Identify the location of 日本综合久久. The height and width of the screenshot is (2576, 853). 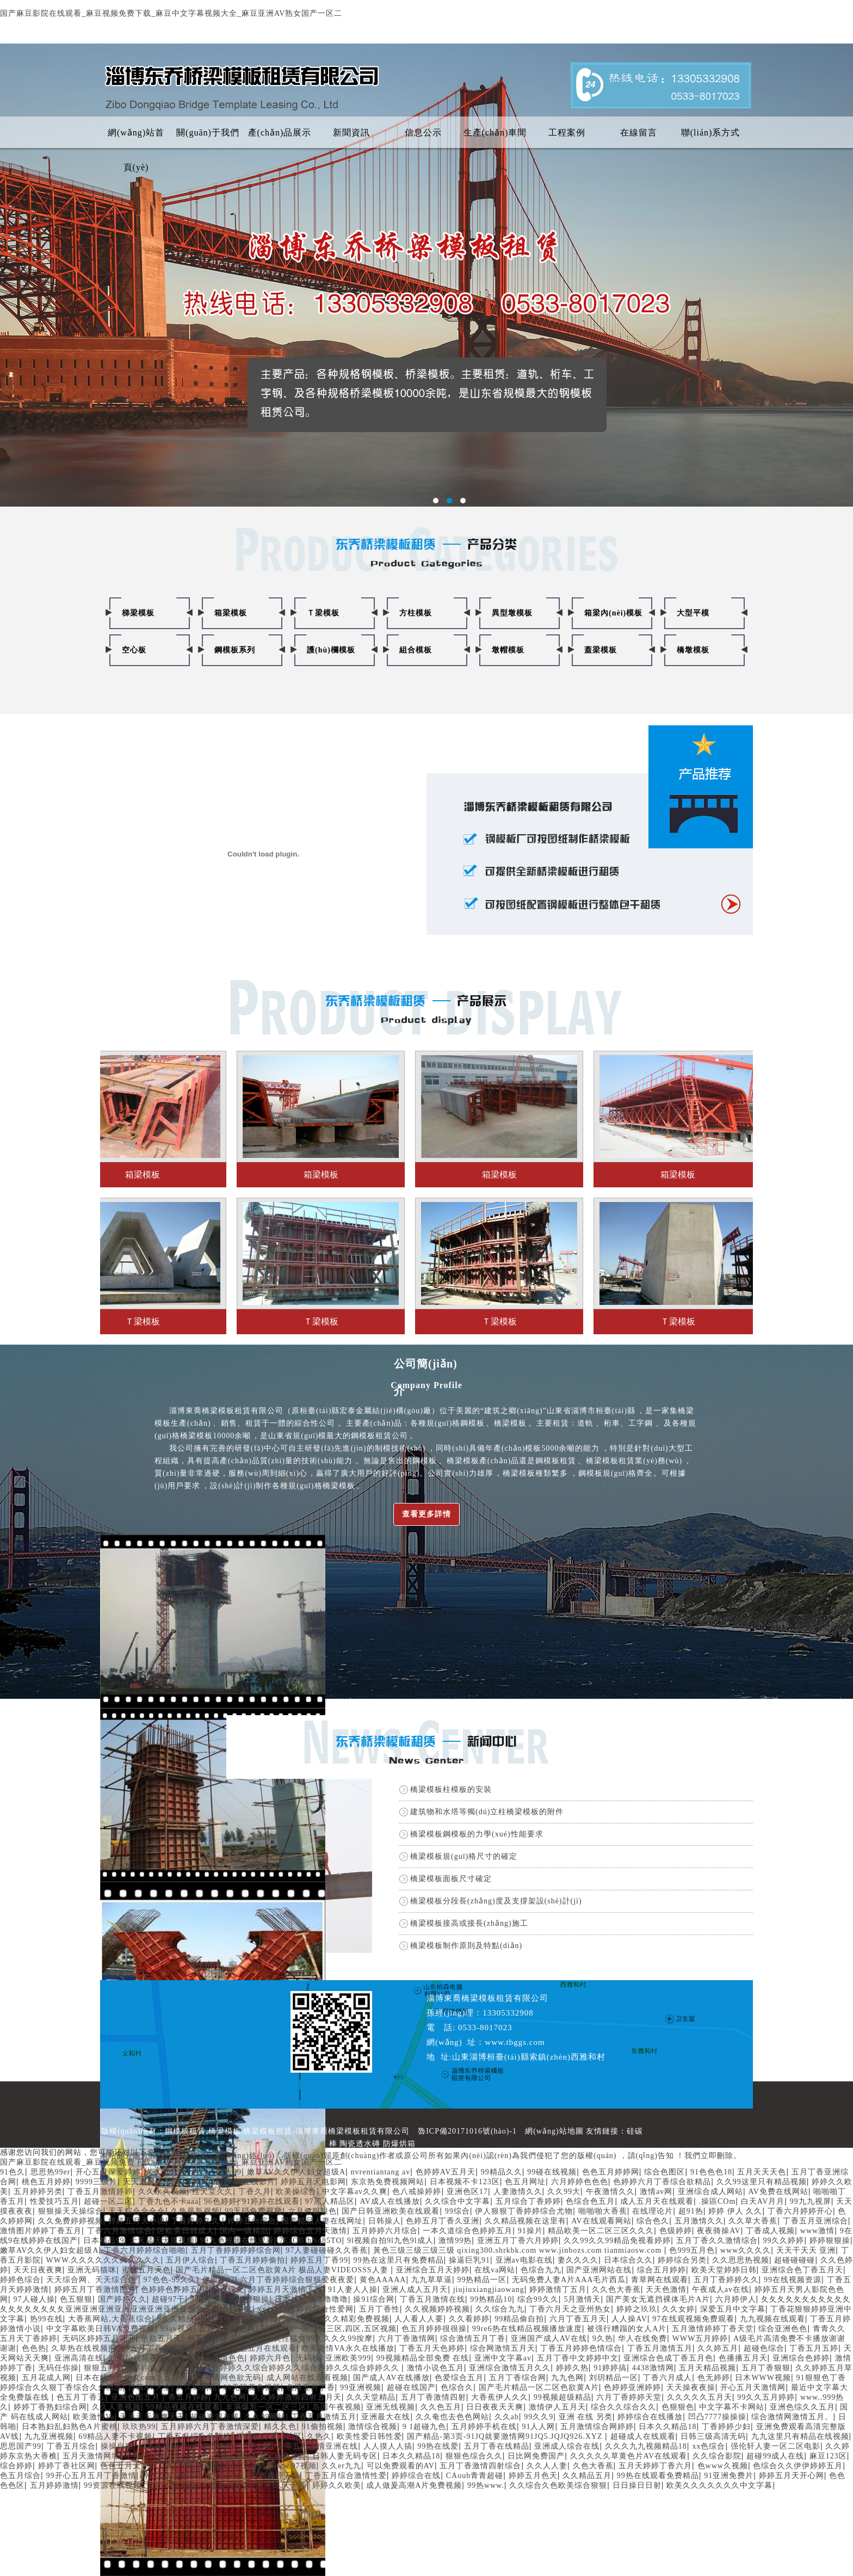
(628, 2260).